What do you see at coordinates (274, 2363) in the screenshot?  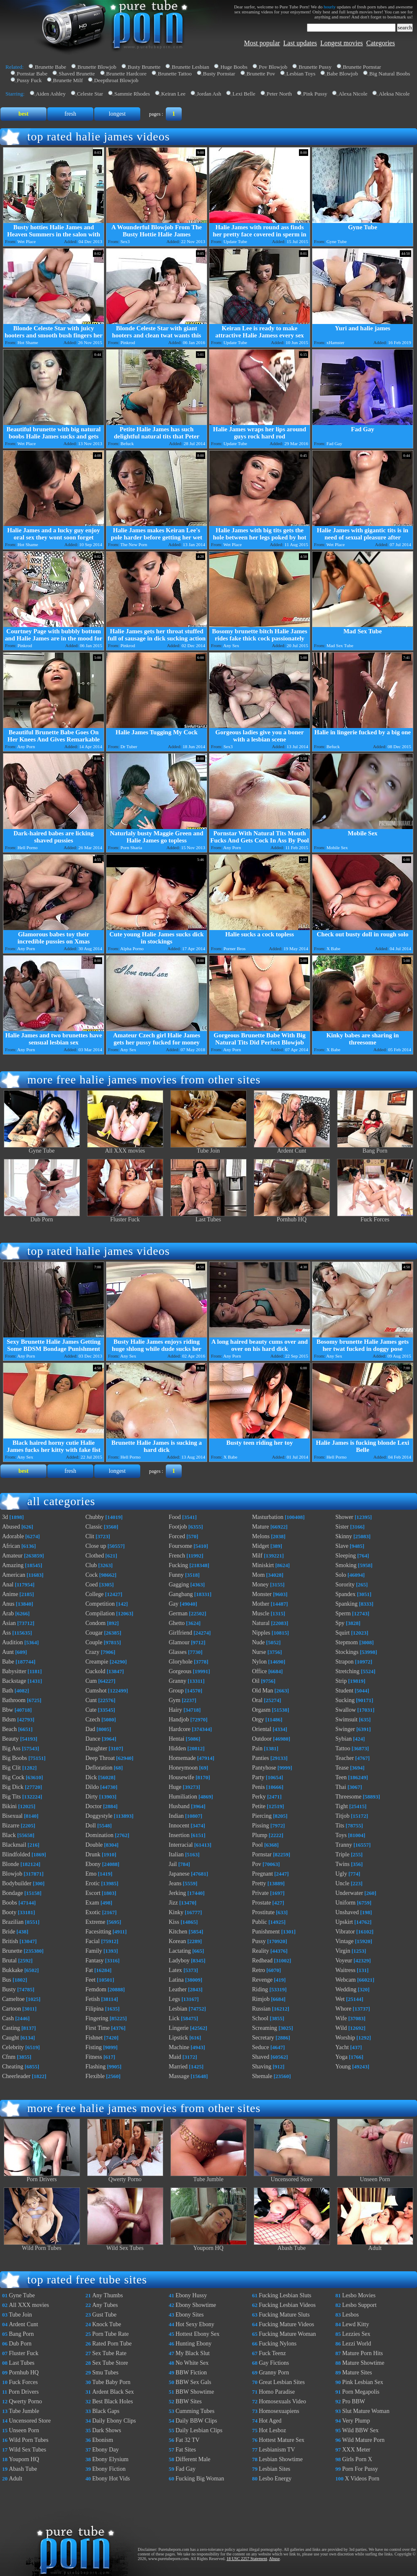 I see `Gay Fictions` at bounding box center [274, 2363].